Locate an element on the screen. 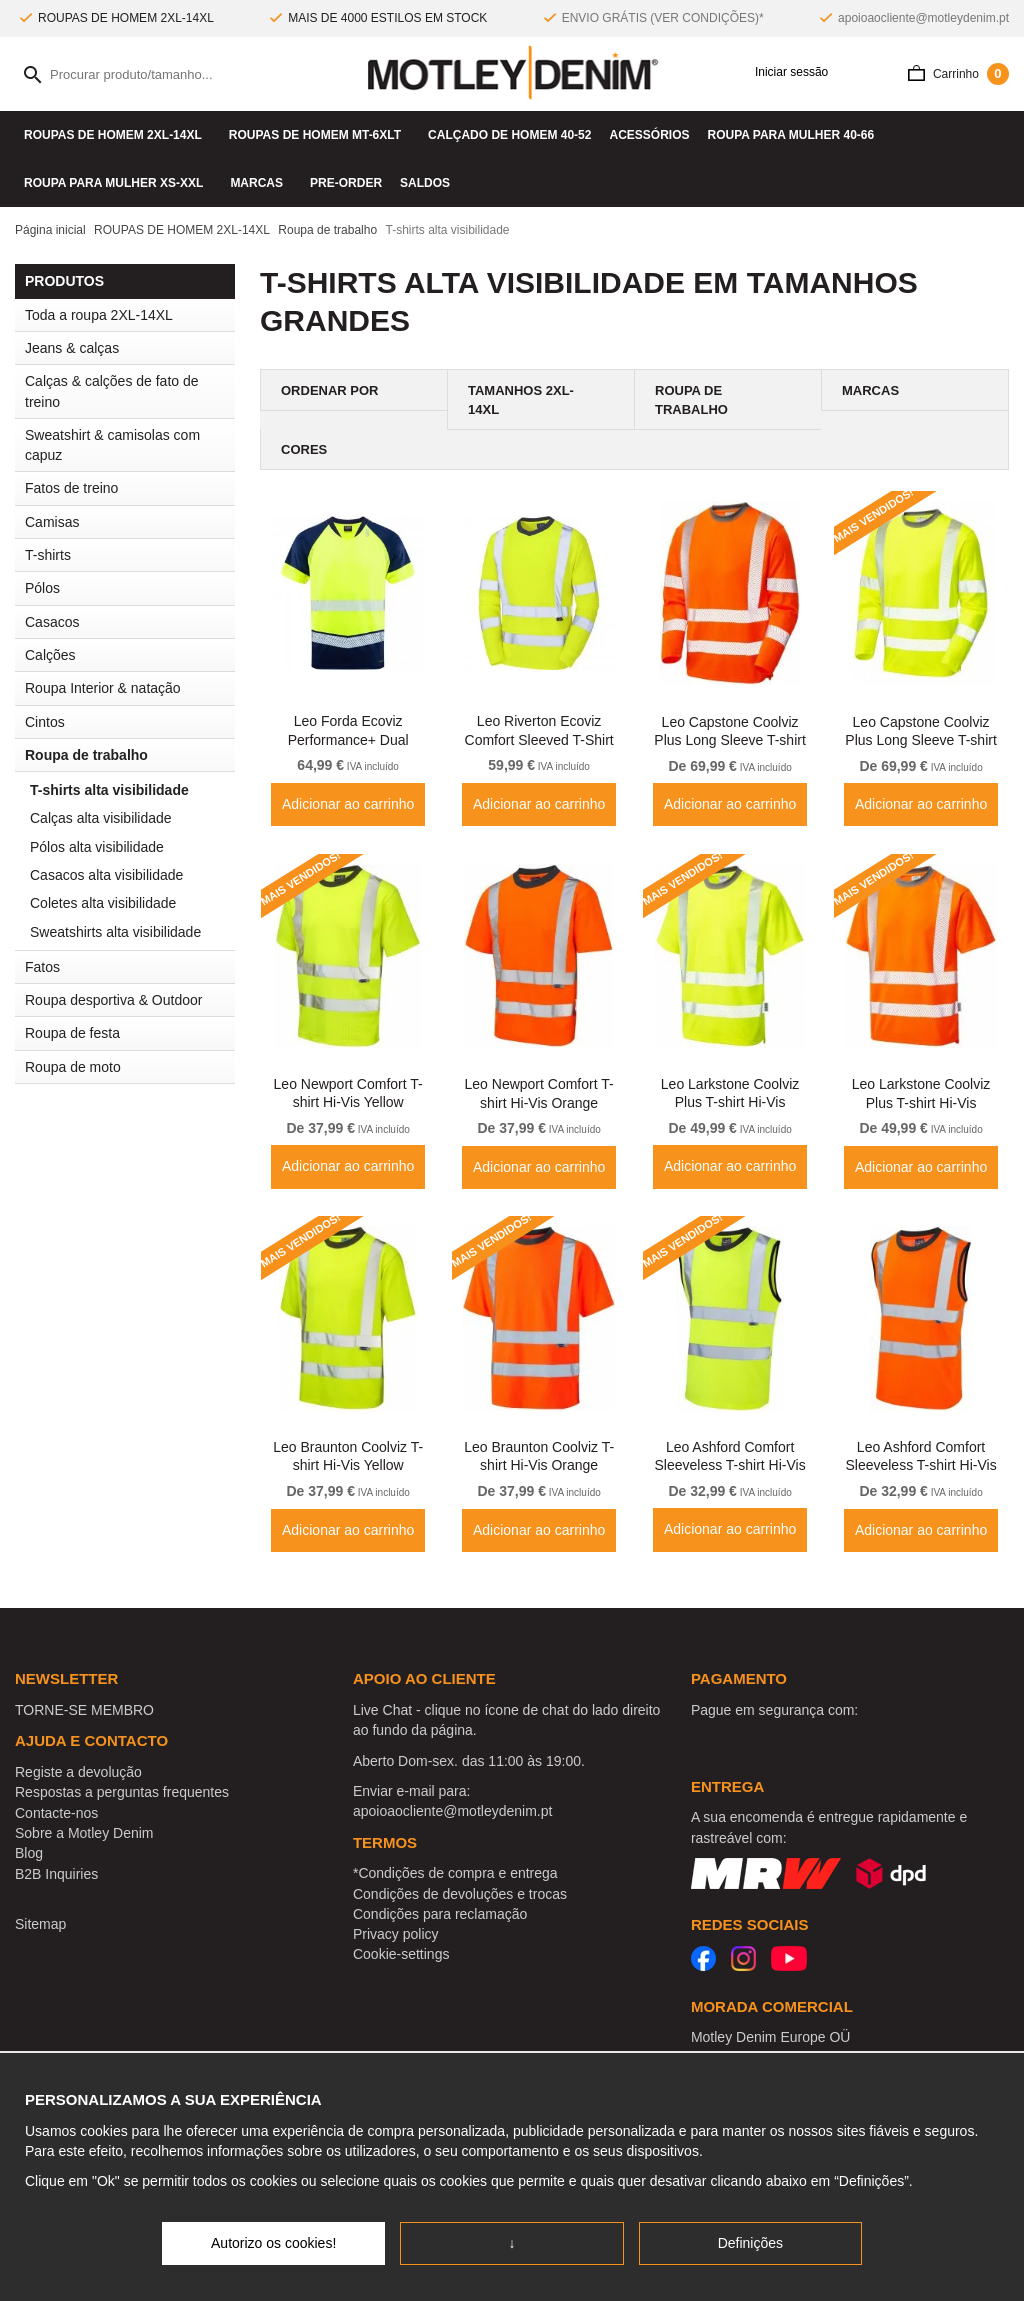 The image size is (1024, 2301). Casacos is located at coordinates (130, 622).